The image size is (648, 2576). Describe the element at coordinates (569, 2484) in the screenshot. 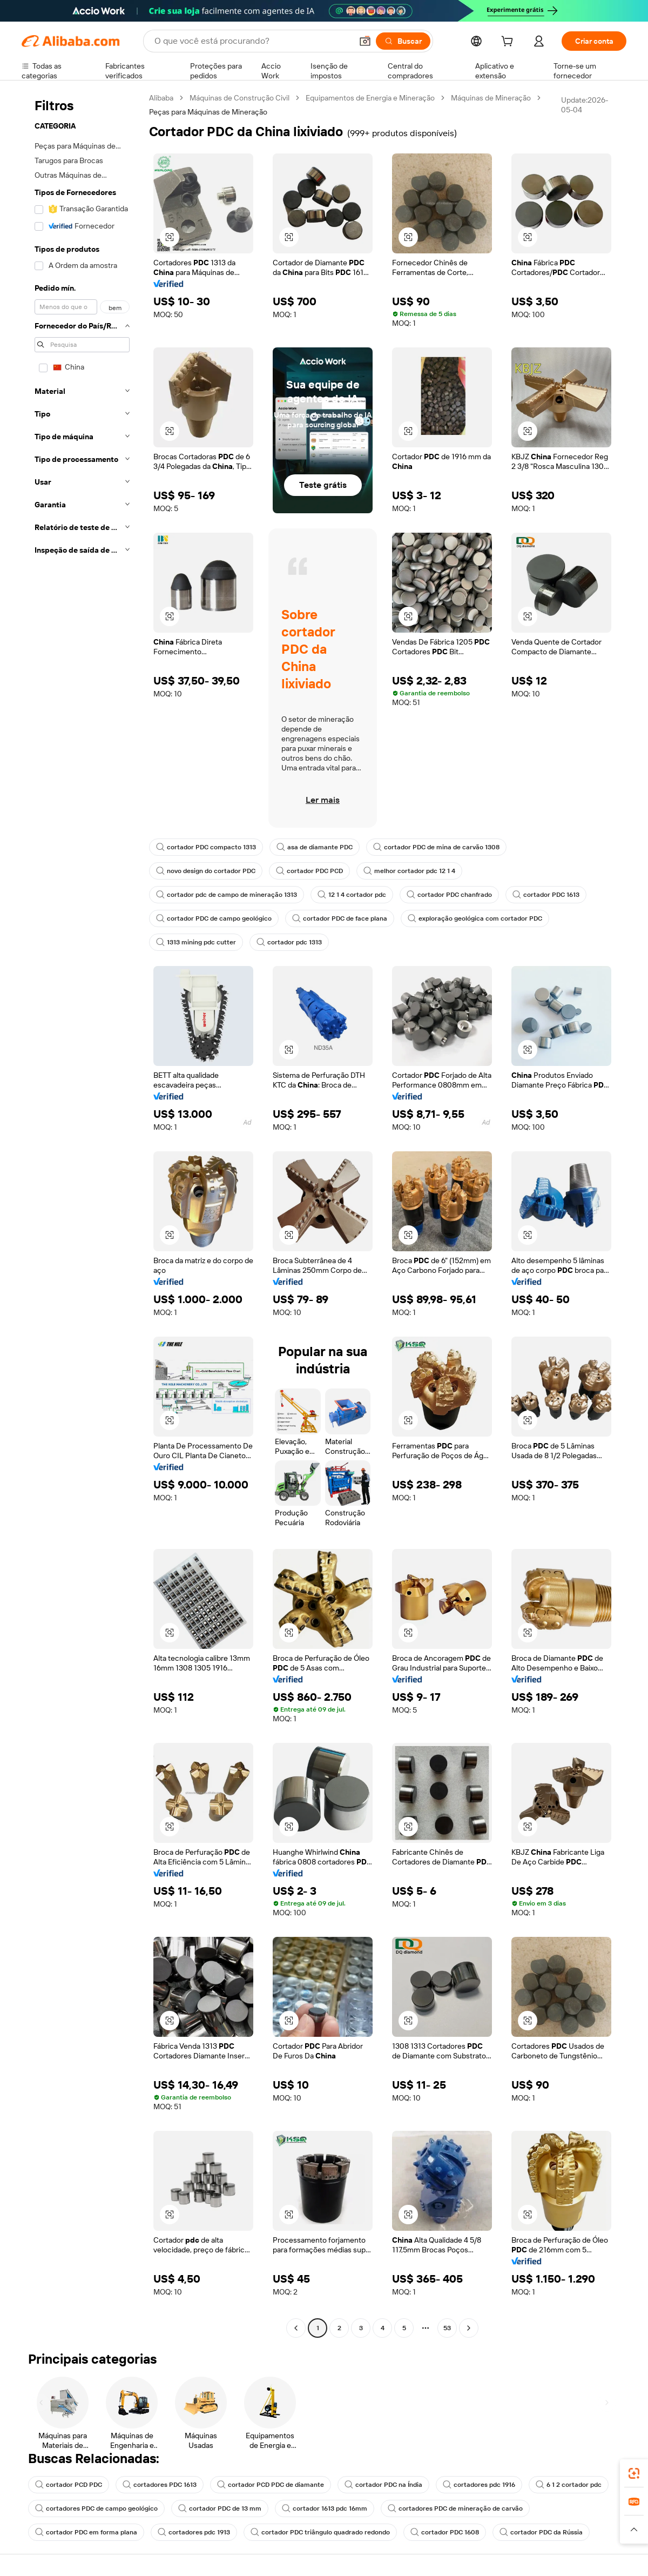

I see `6 1 2 cortador pdc` at that location.